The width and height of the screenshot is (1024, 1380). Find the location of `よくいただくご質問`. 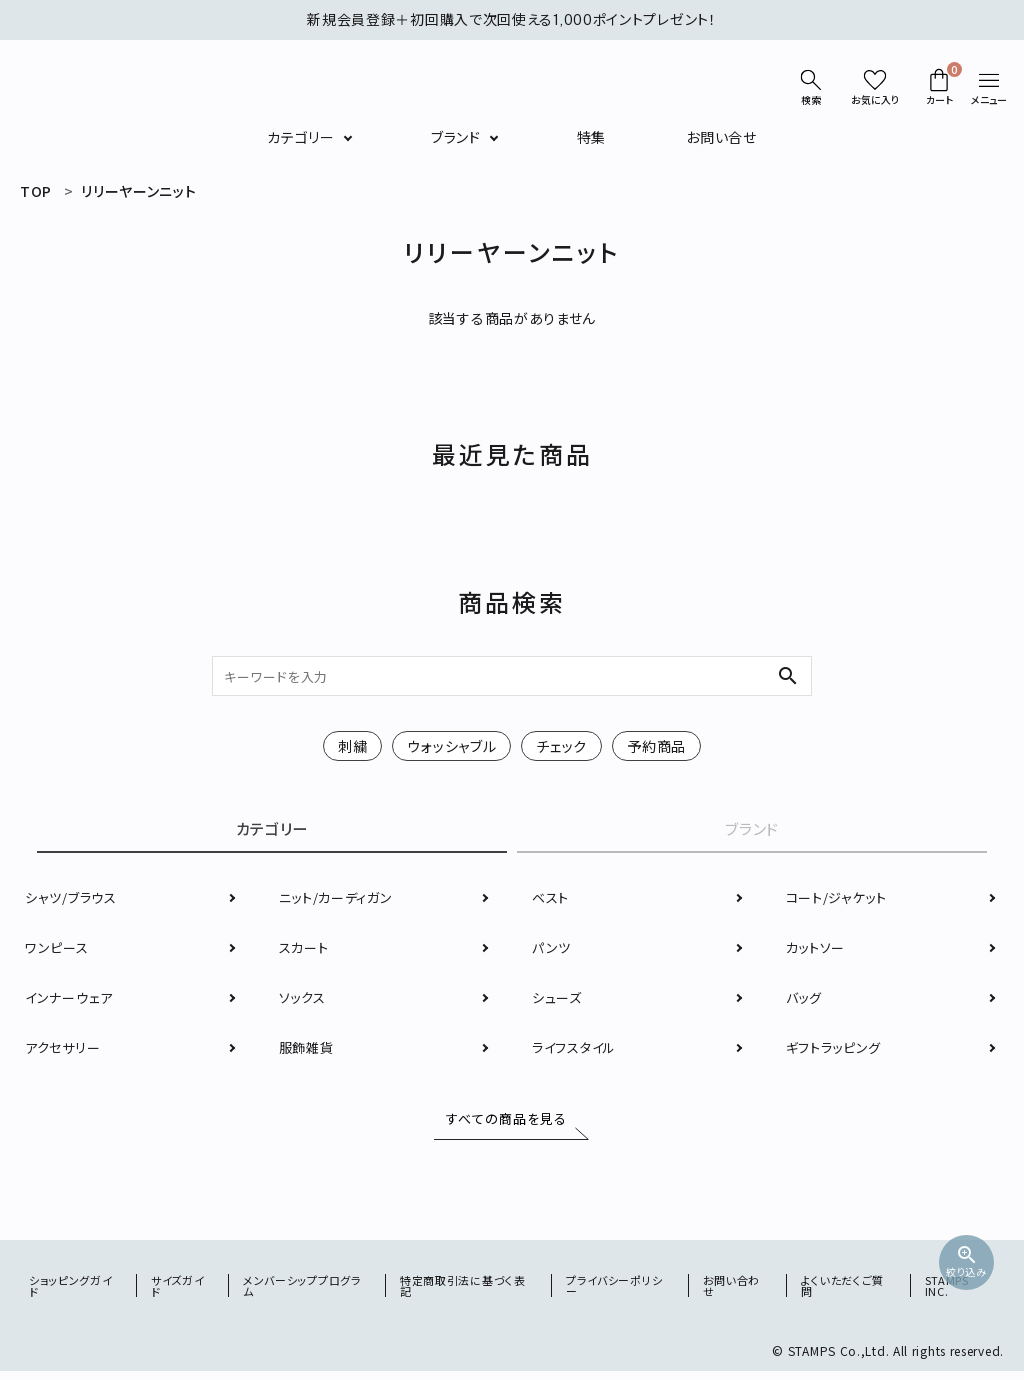

よくいただくご質問 is located at coordinates (845, 1293).